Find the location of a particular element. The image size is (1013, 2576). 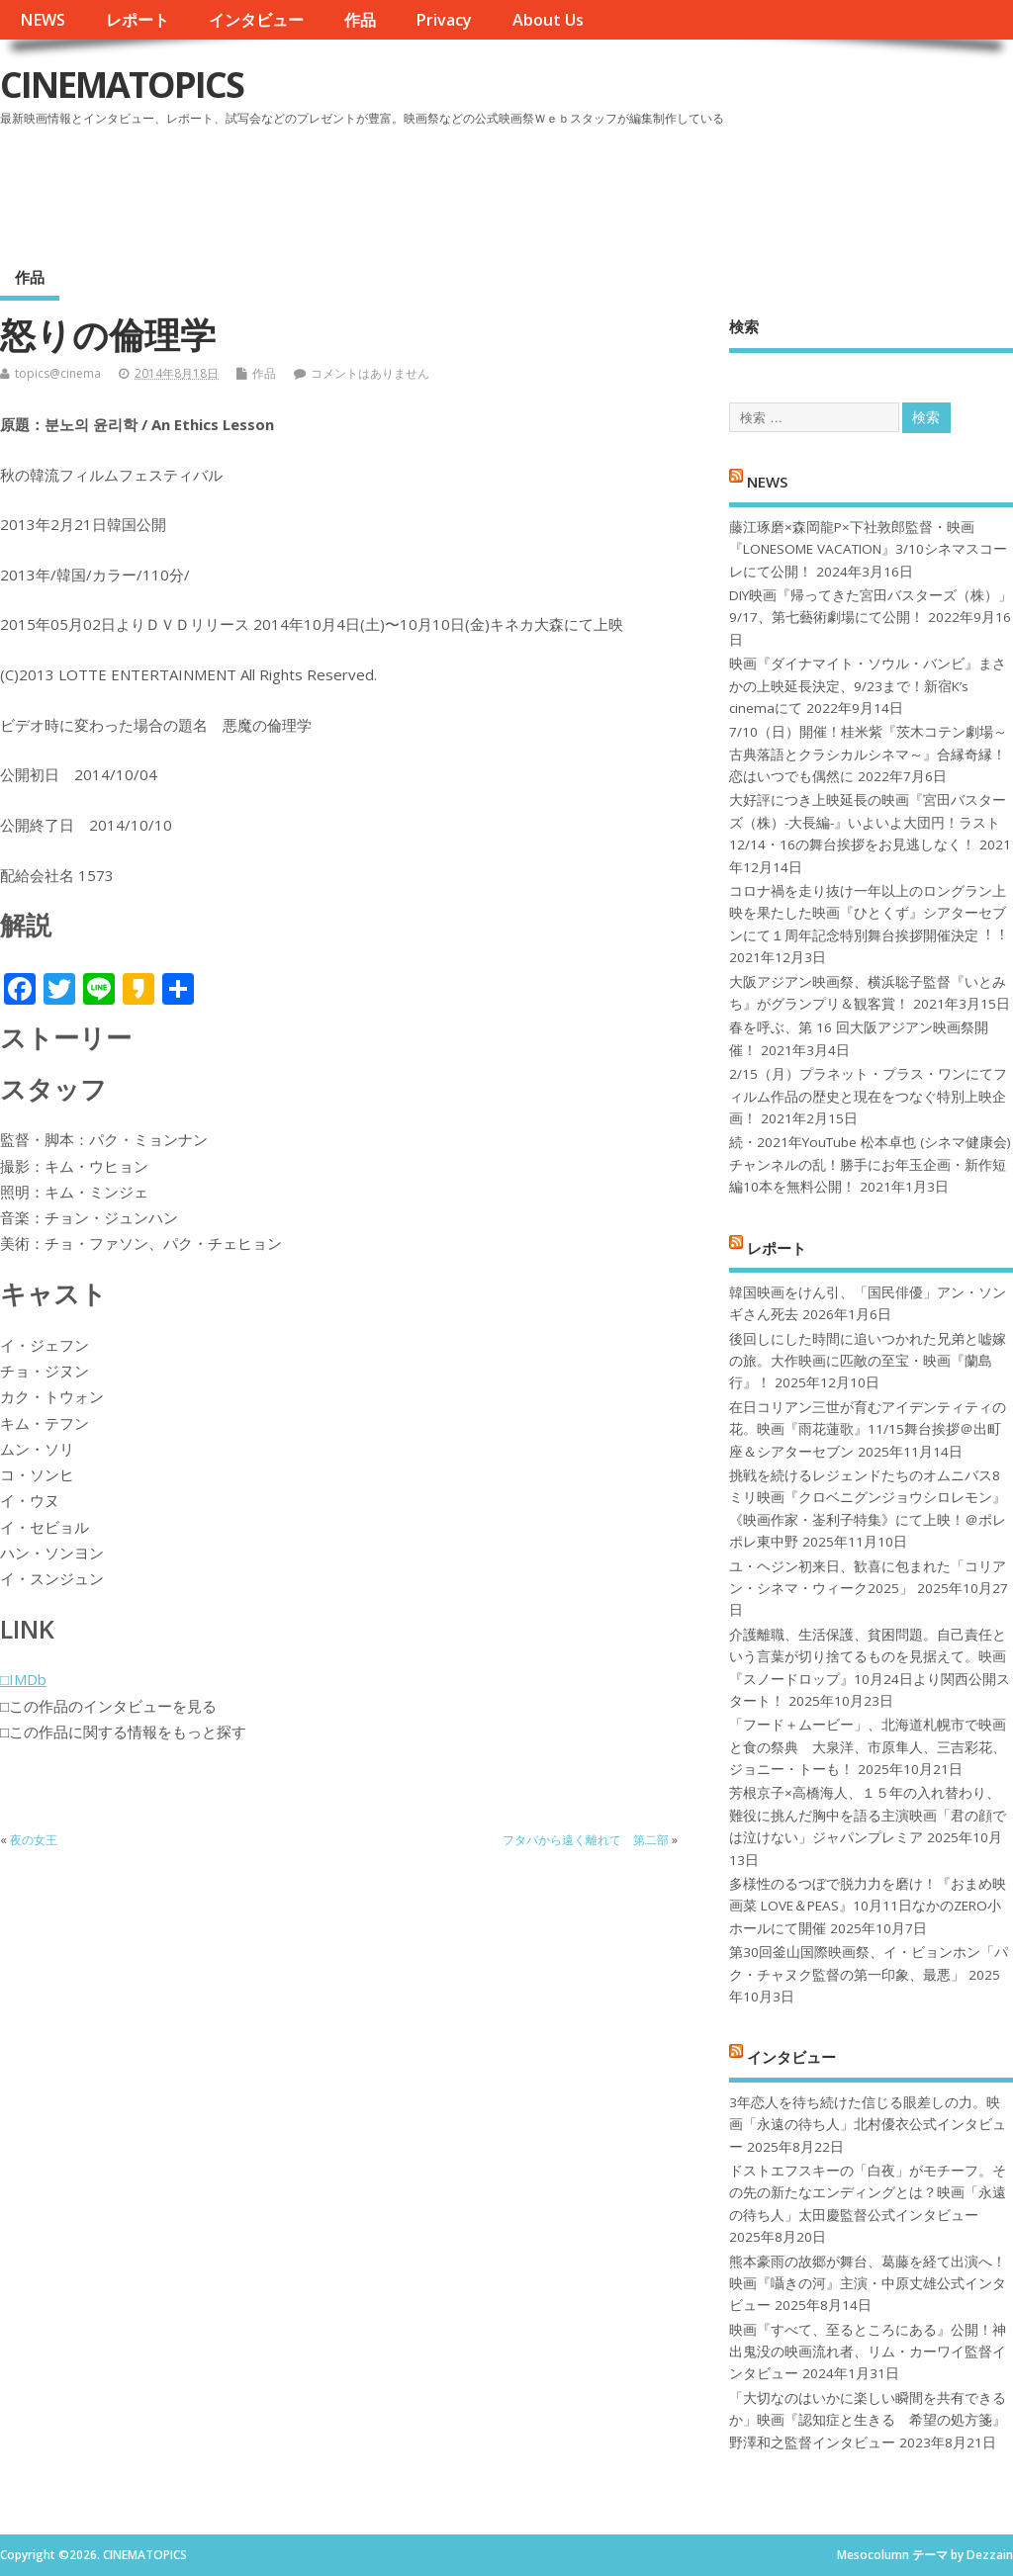

topics@cinema is located at coordinates (58, 373).